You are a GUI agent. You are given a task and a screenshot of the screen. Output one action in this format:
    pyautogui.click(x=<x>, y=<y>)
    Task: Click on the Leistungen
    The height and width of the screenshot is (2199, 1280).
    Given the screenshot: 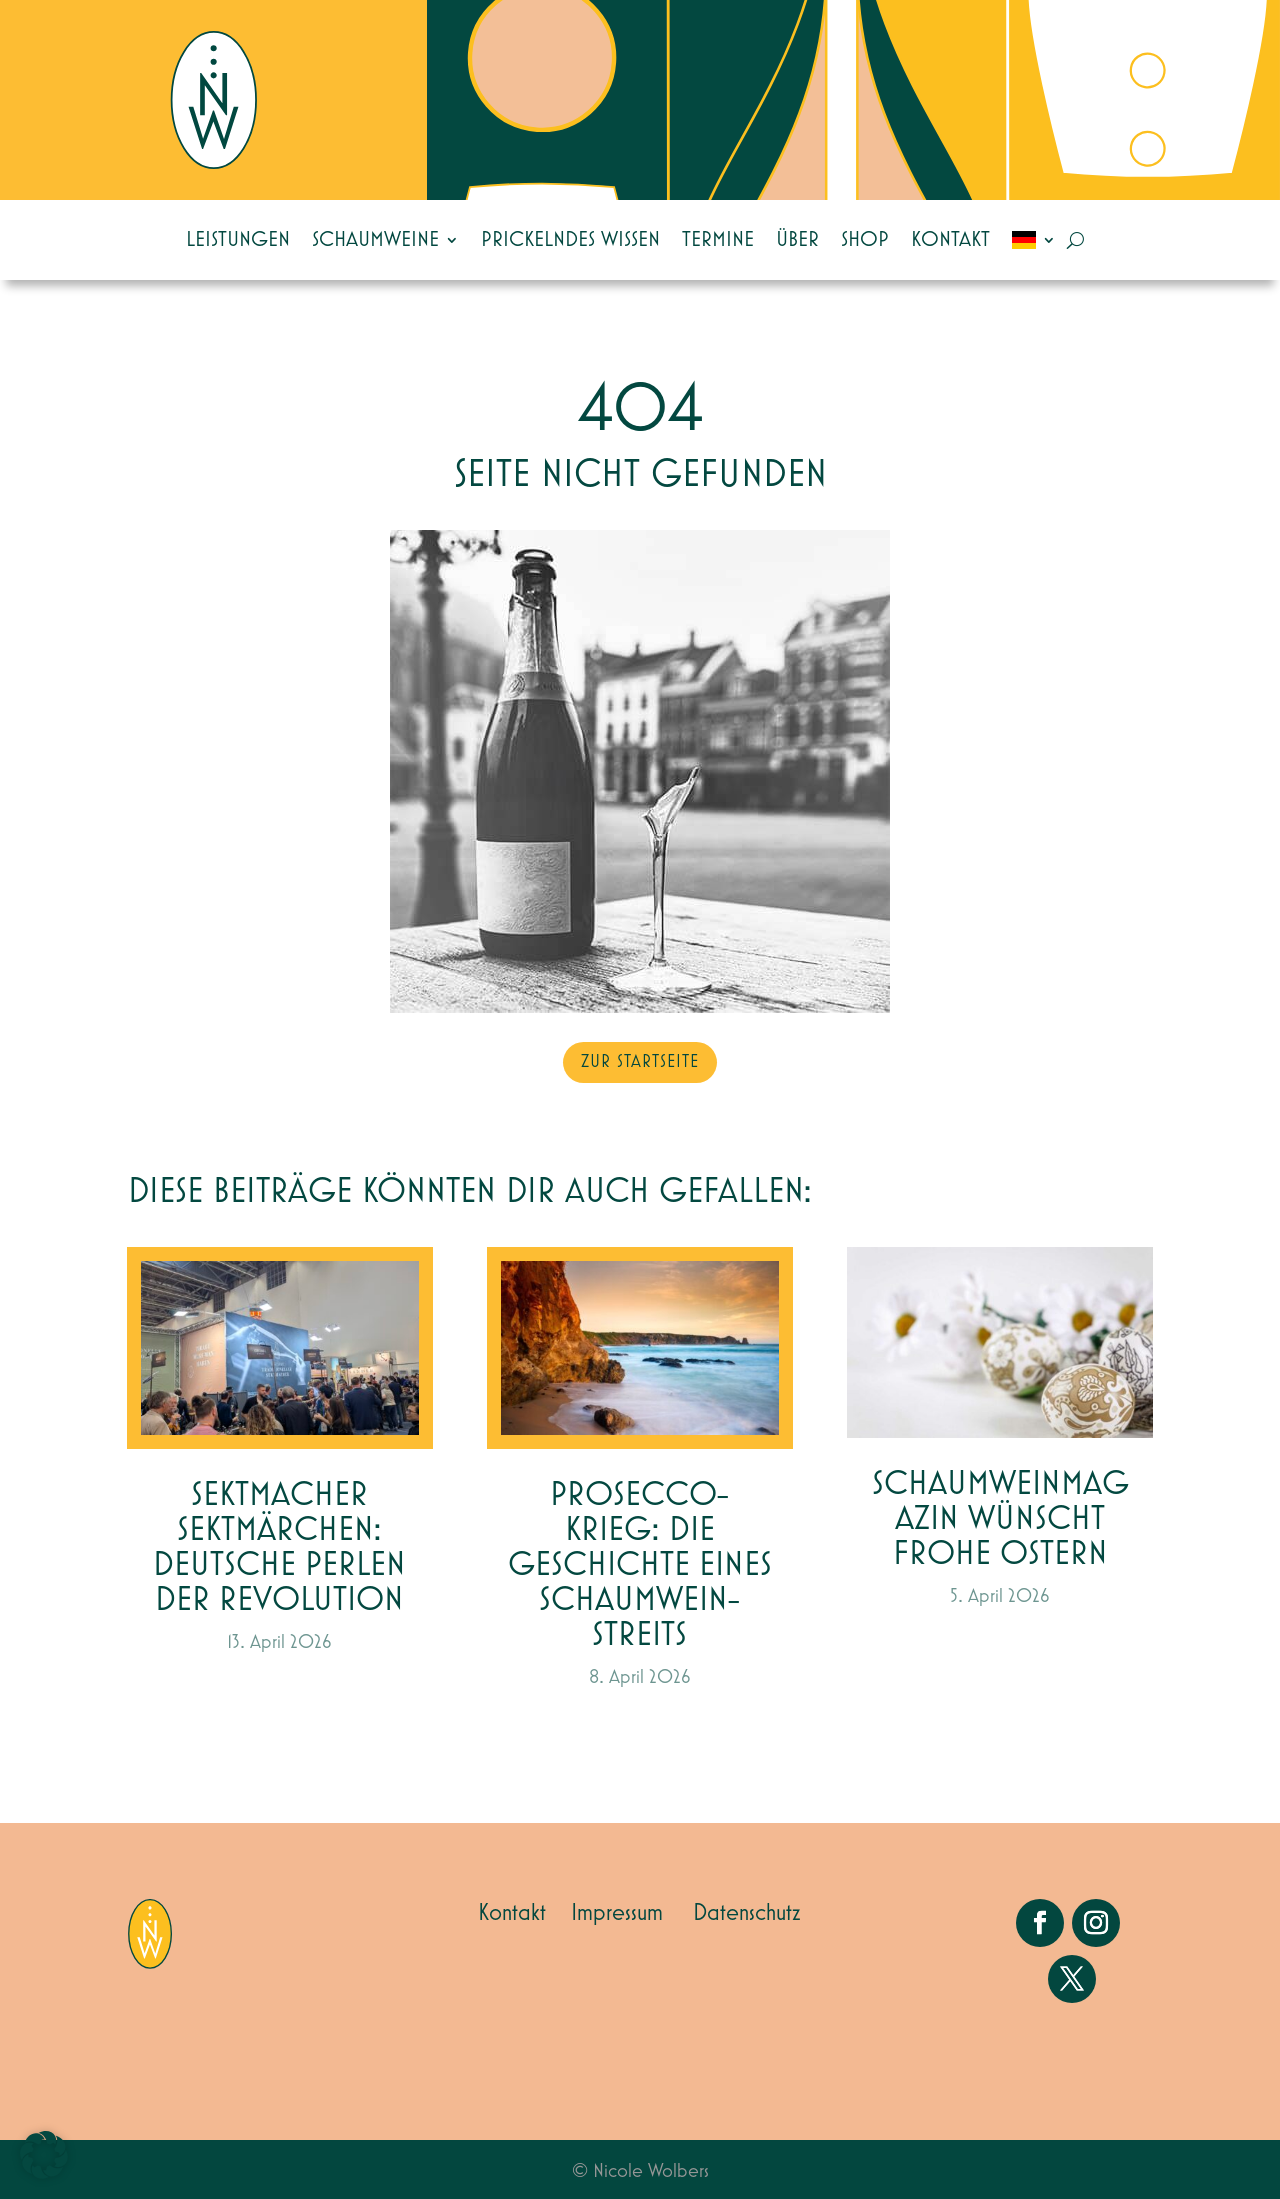 What is the action you would take?
    pyautogui.click(x=238, y=240)
    